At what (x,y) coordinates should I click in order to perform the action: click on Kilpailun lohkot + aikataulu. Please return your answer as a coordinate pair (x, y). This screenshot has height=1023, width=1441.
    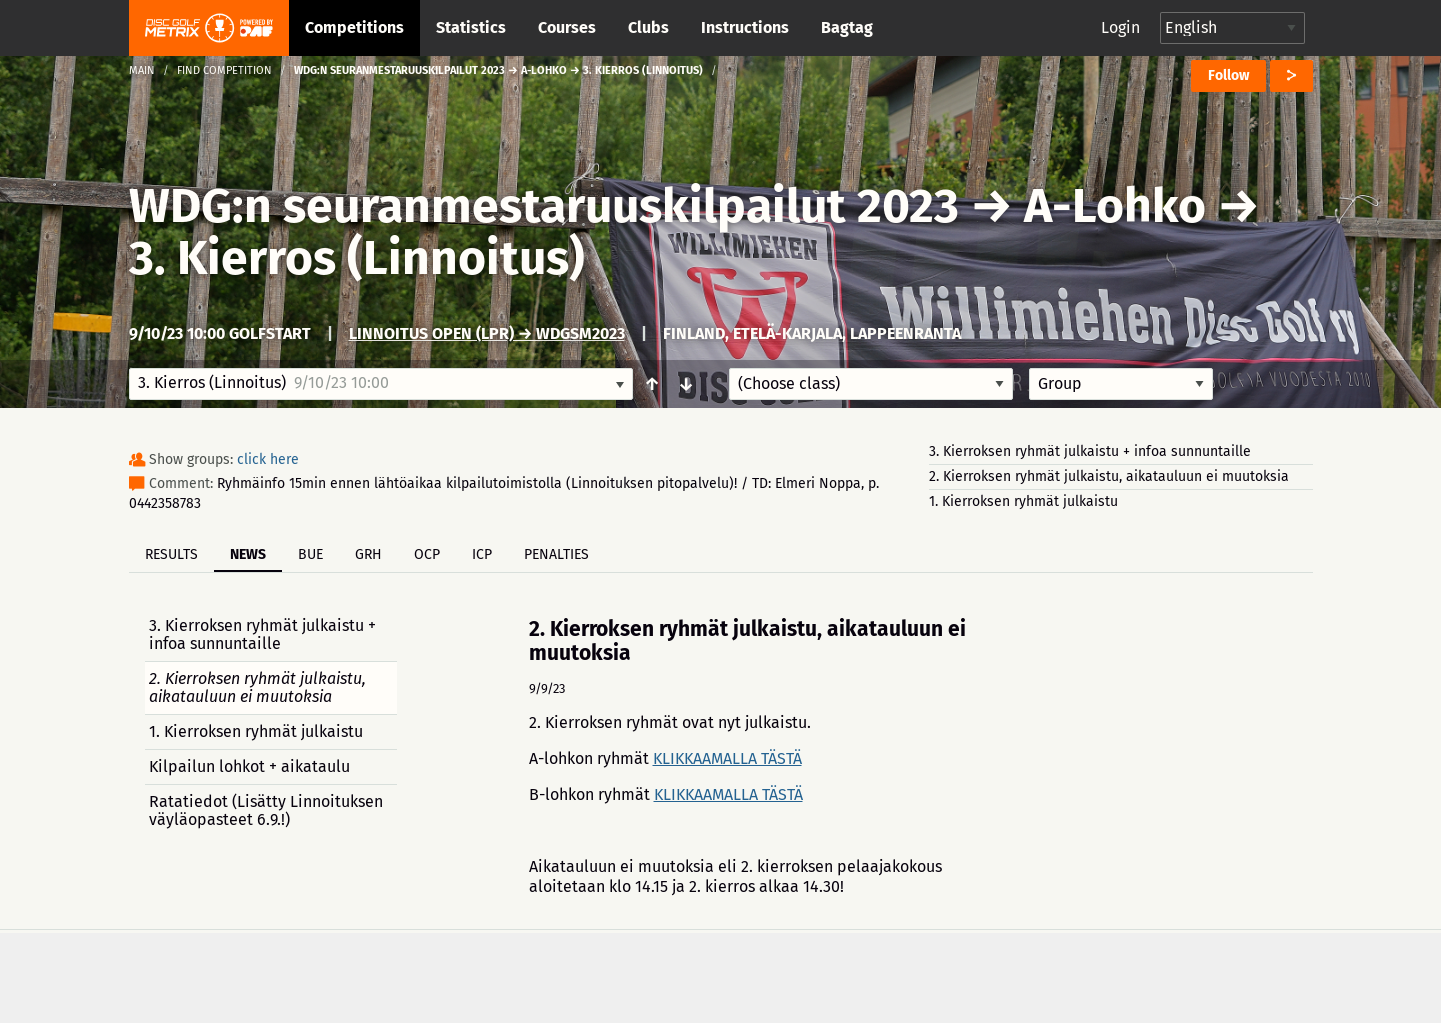
    Looking at the image, I should click on (249, 766).